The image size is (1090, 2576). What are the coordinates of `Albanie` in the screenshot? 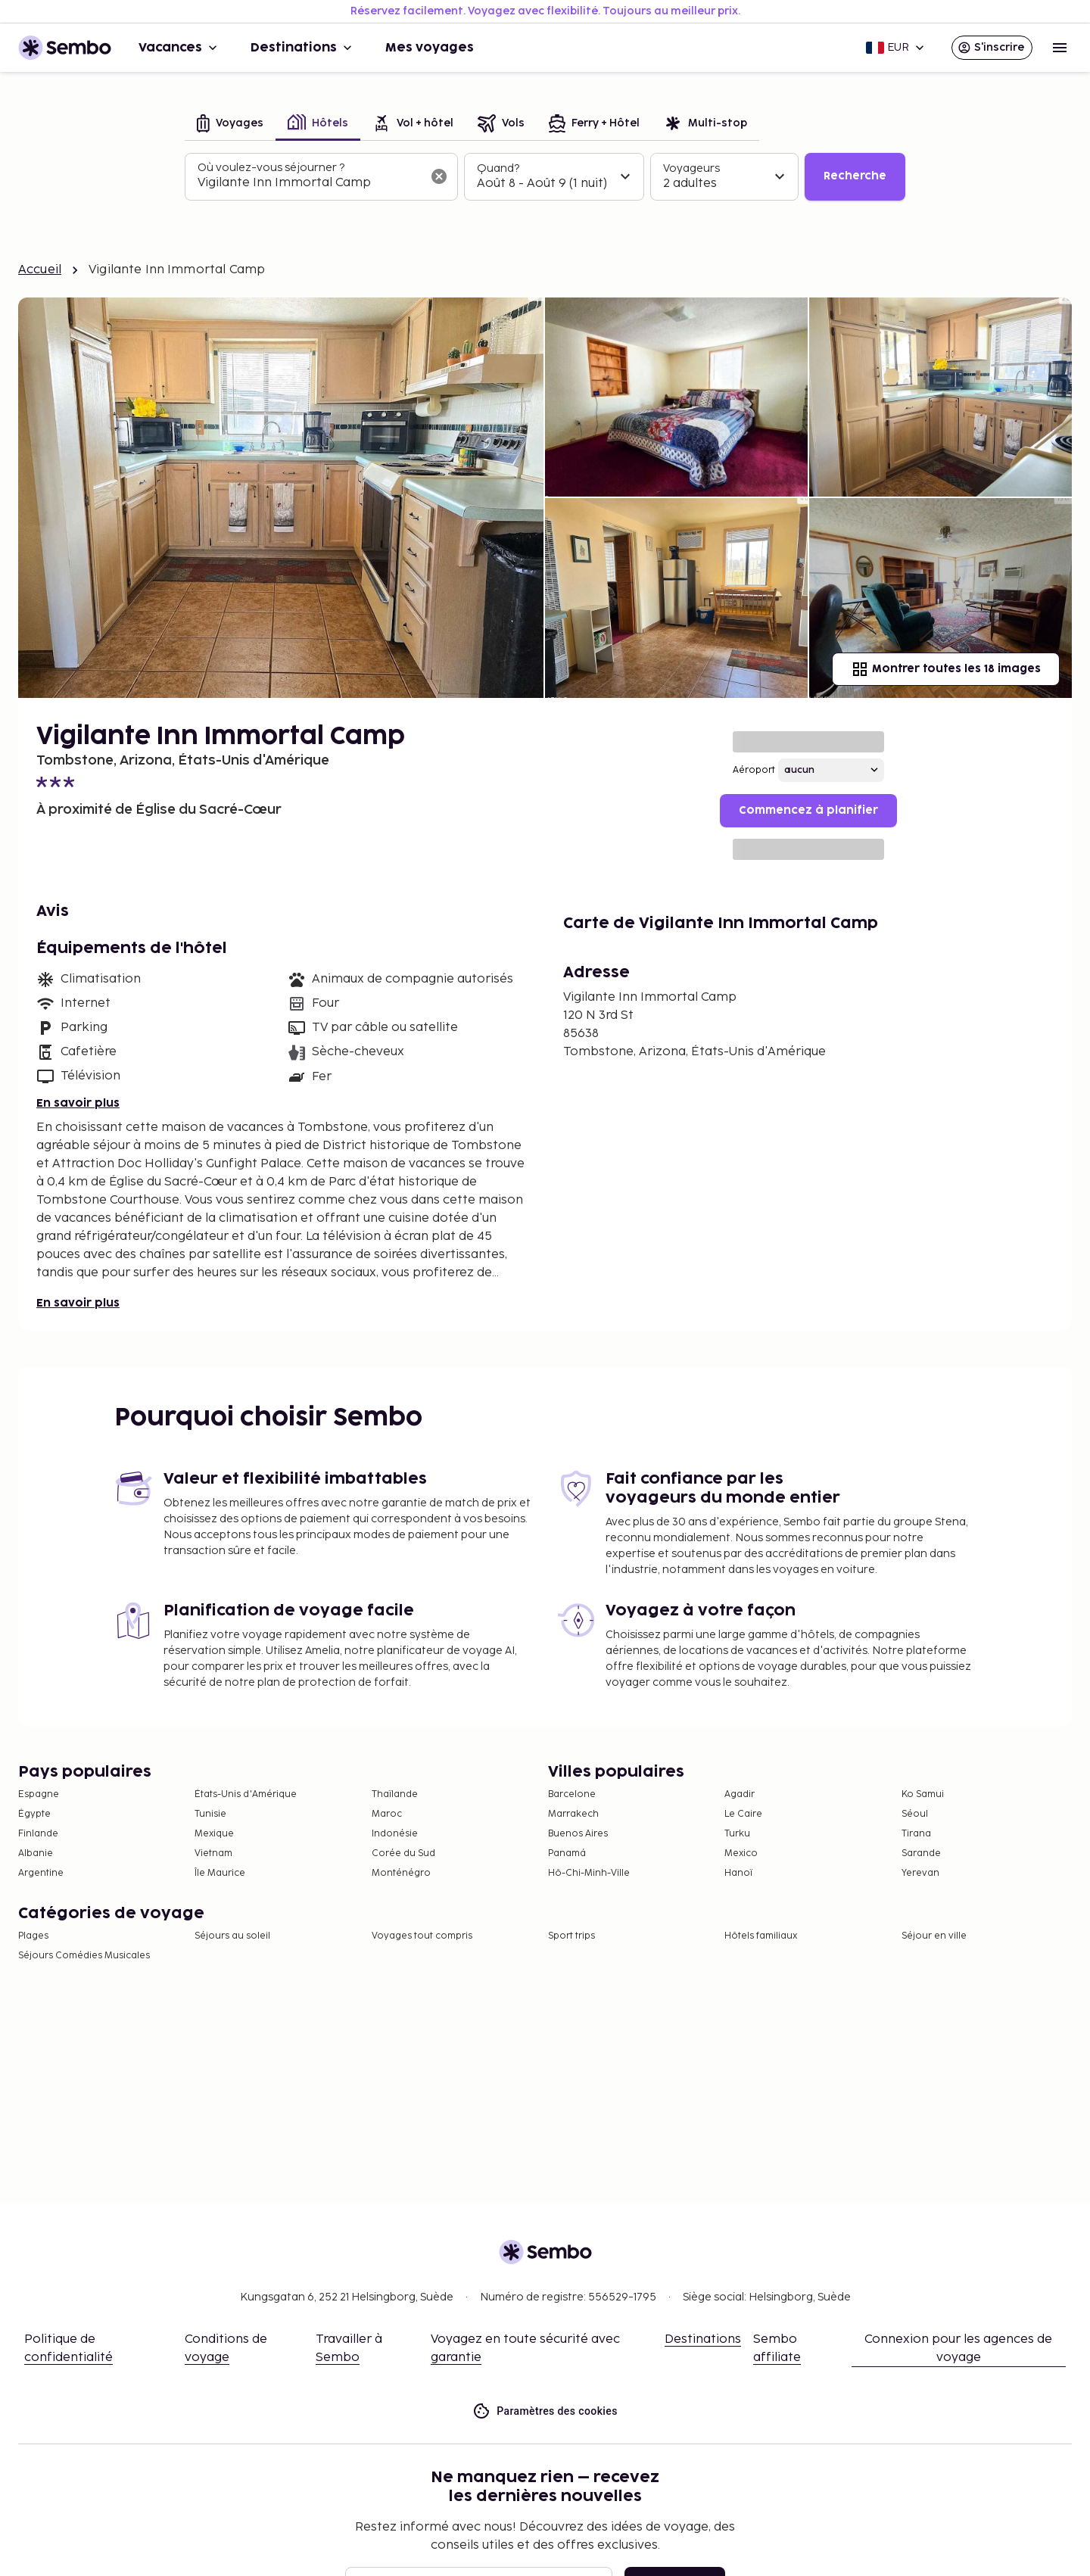 It's located at (35, 1853).